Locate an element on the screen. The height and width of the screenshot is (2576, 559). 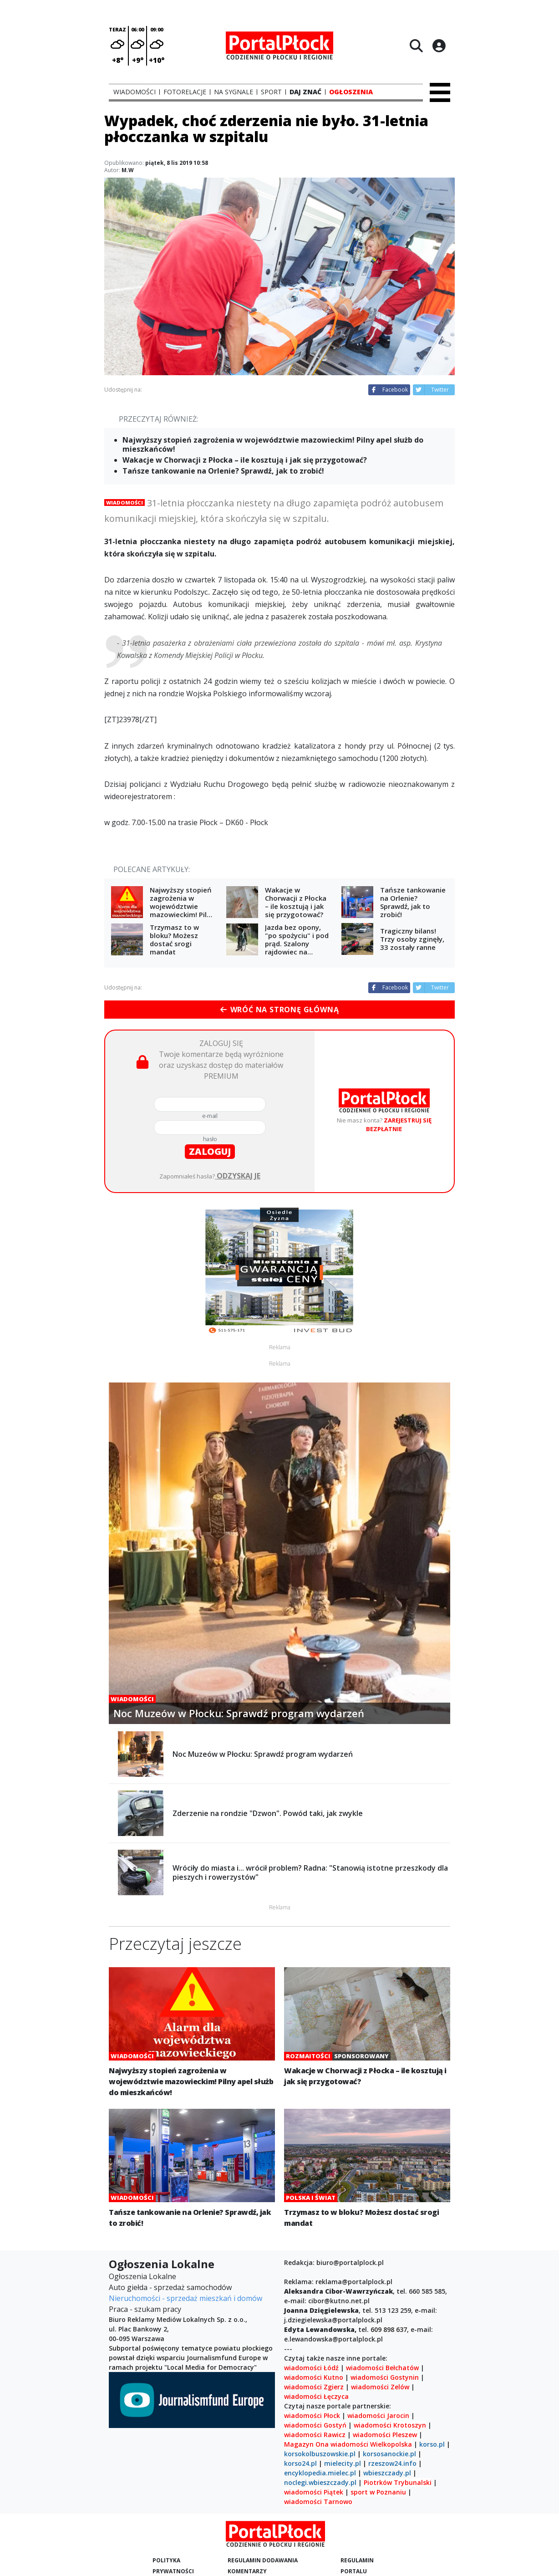
Magazyn Ona is located at coordinates (306, 2444).